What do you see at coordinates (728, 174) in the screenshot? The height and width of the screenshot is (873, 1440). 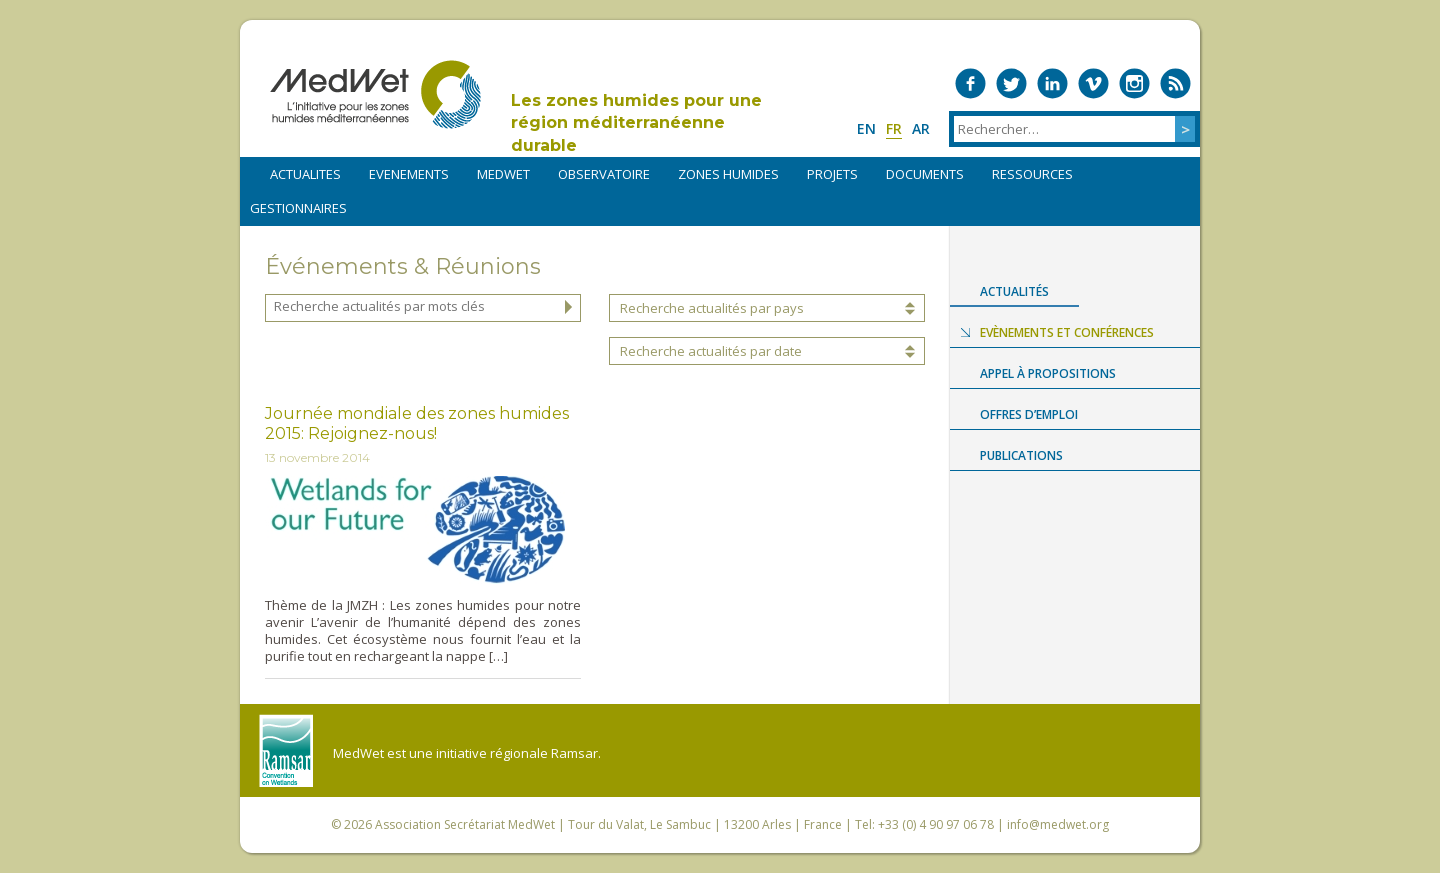 I see `ZONES HUMIDES` at bounding box center [728, 174].